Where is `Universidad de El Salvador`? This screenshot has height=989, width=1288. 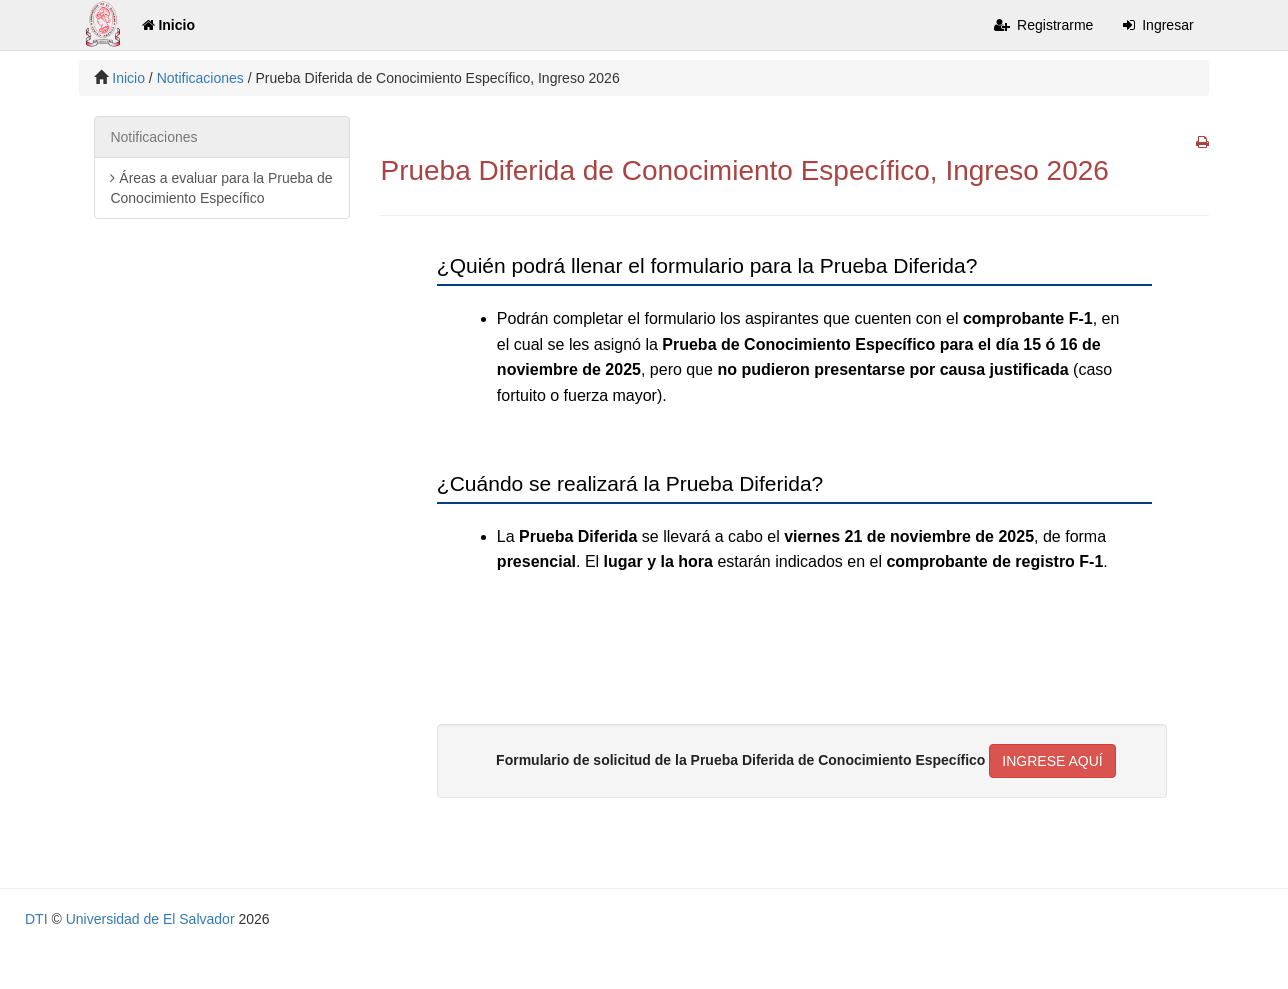 Universidad de El Salvador is located at coordinates (150, 919).